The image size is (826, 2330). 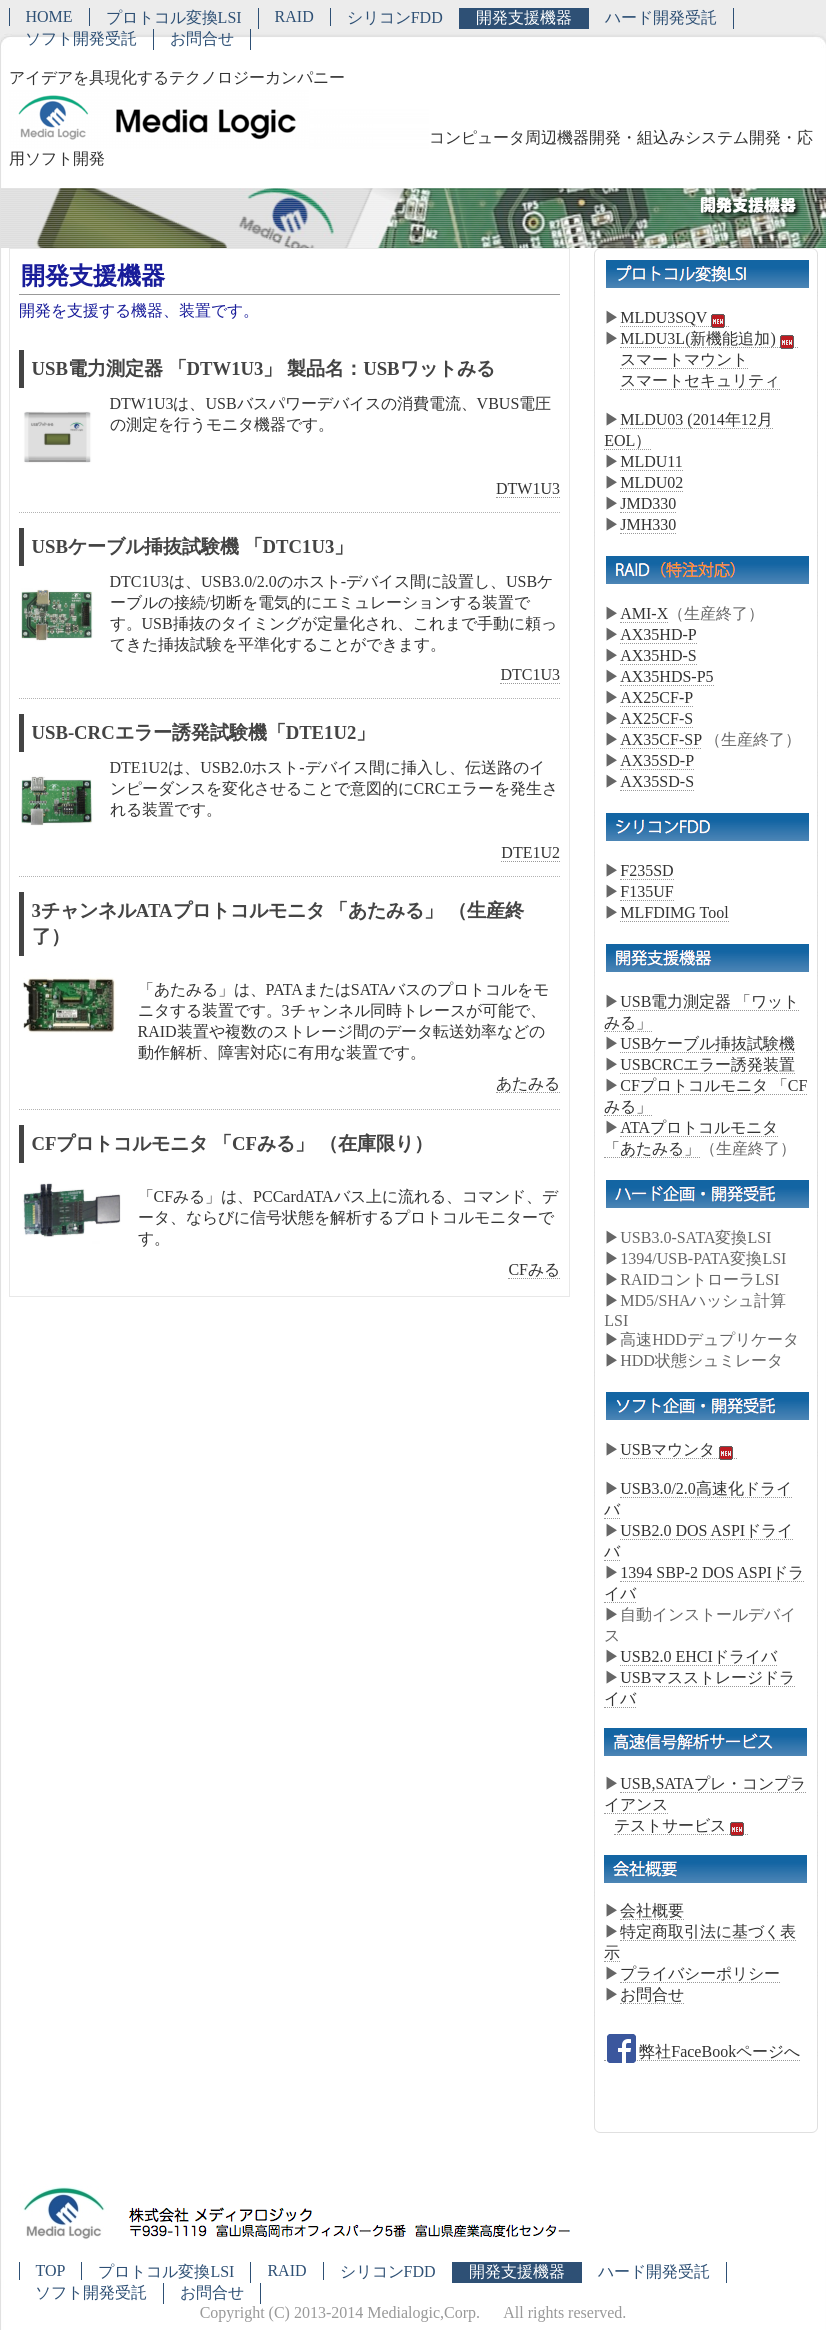 I want to click on 開発支援機器, so click(x=524, y=17).